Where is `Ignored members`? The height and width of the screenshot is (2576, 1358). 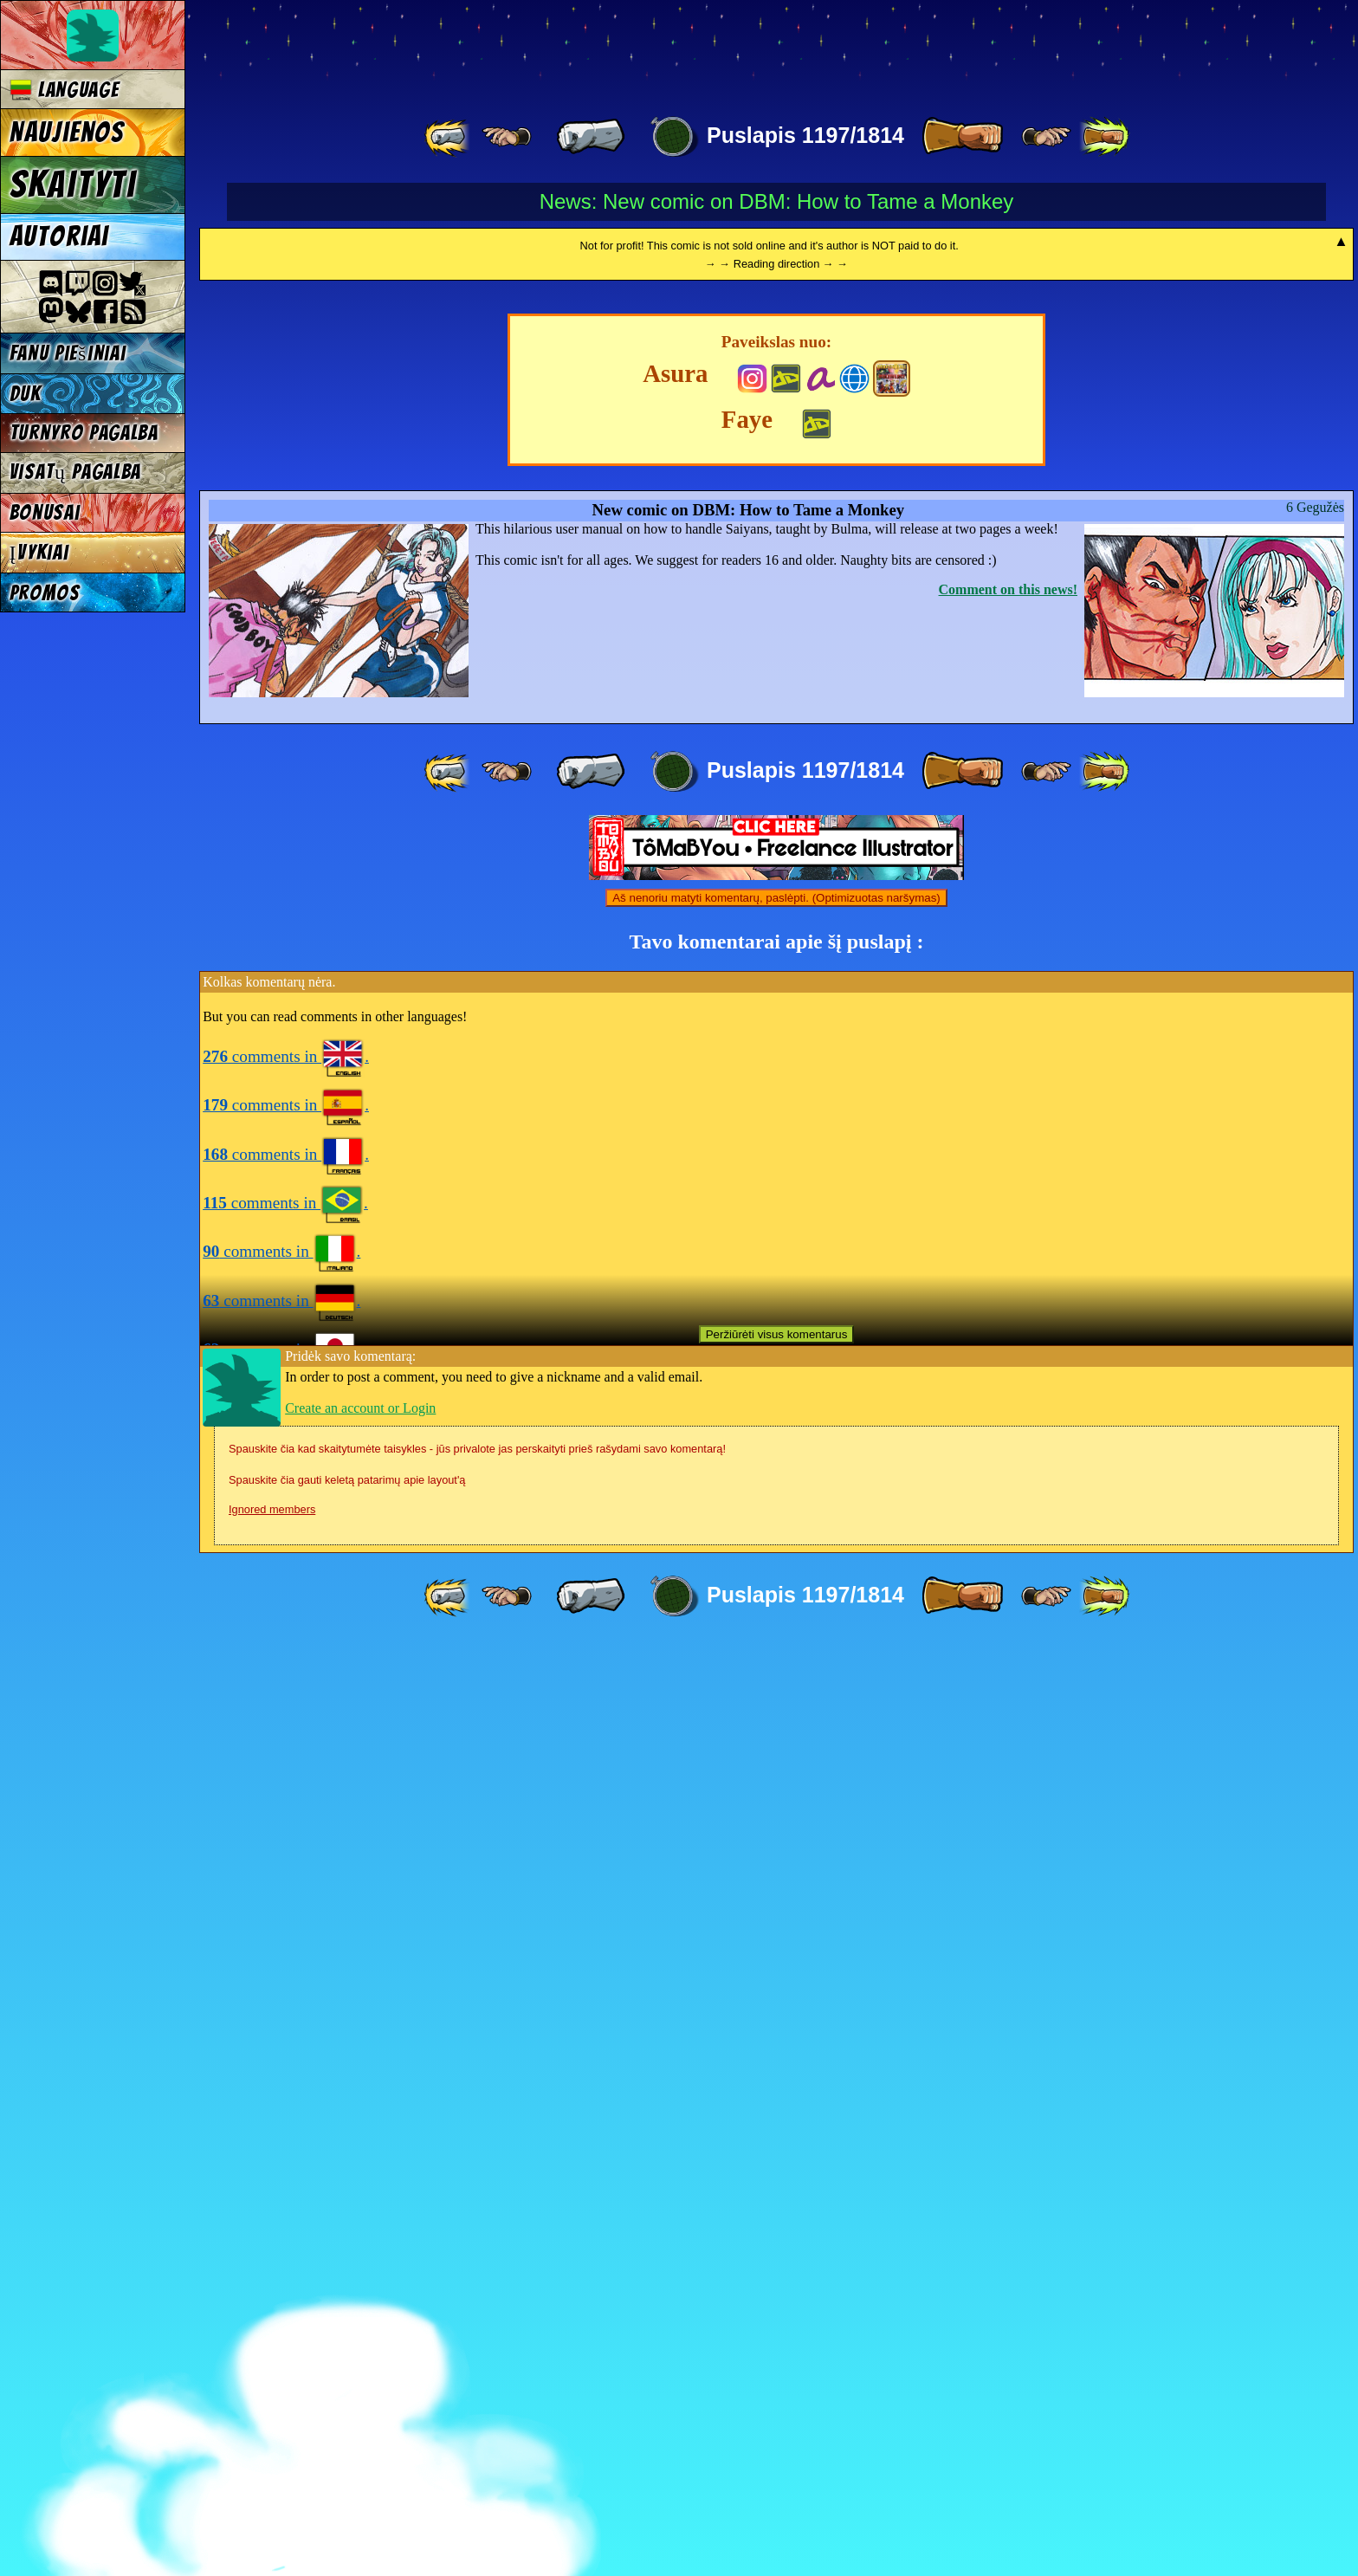 Ignored members is located at coordinates (272, 2441).